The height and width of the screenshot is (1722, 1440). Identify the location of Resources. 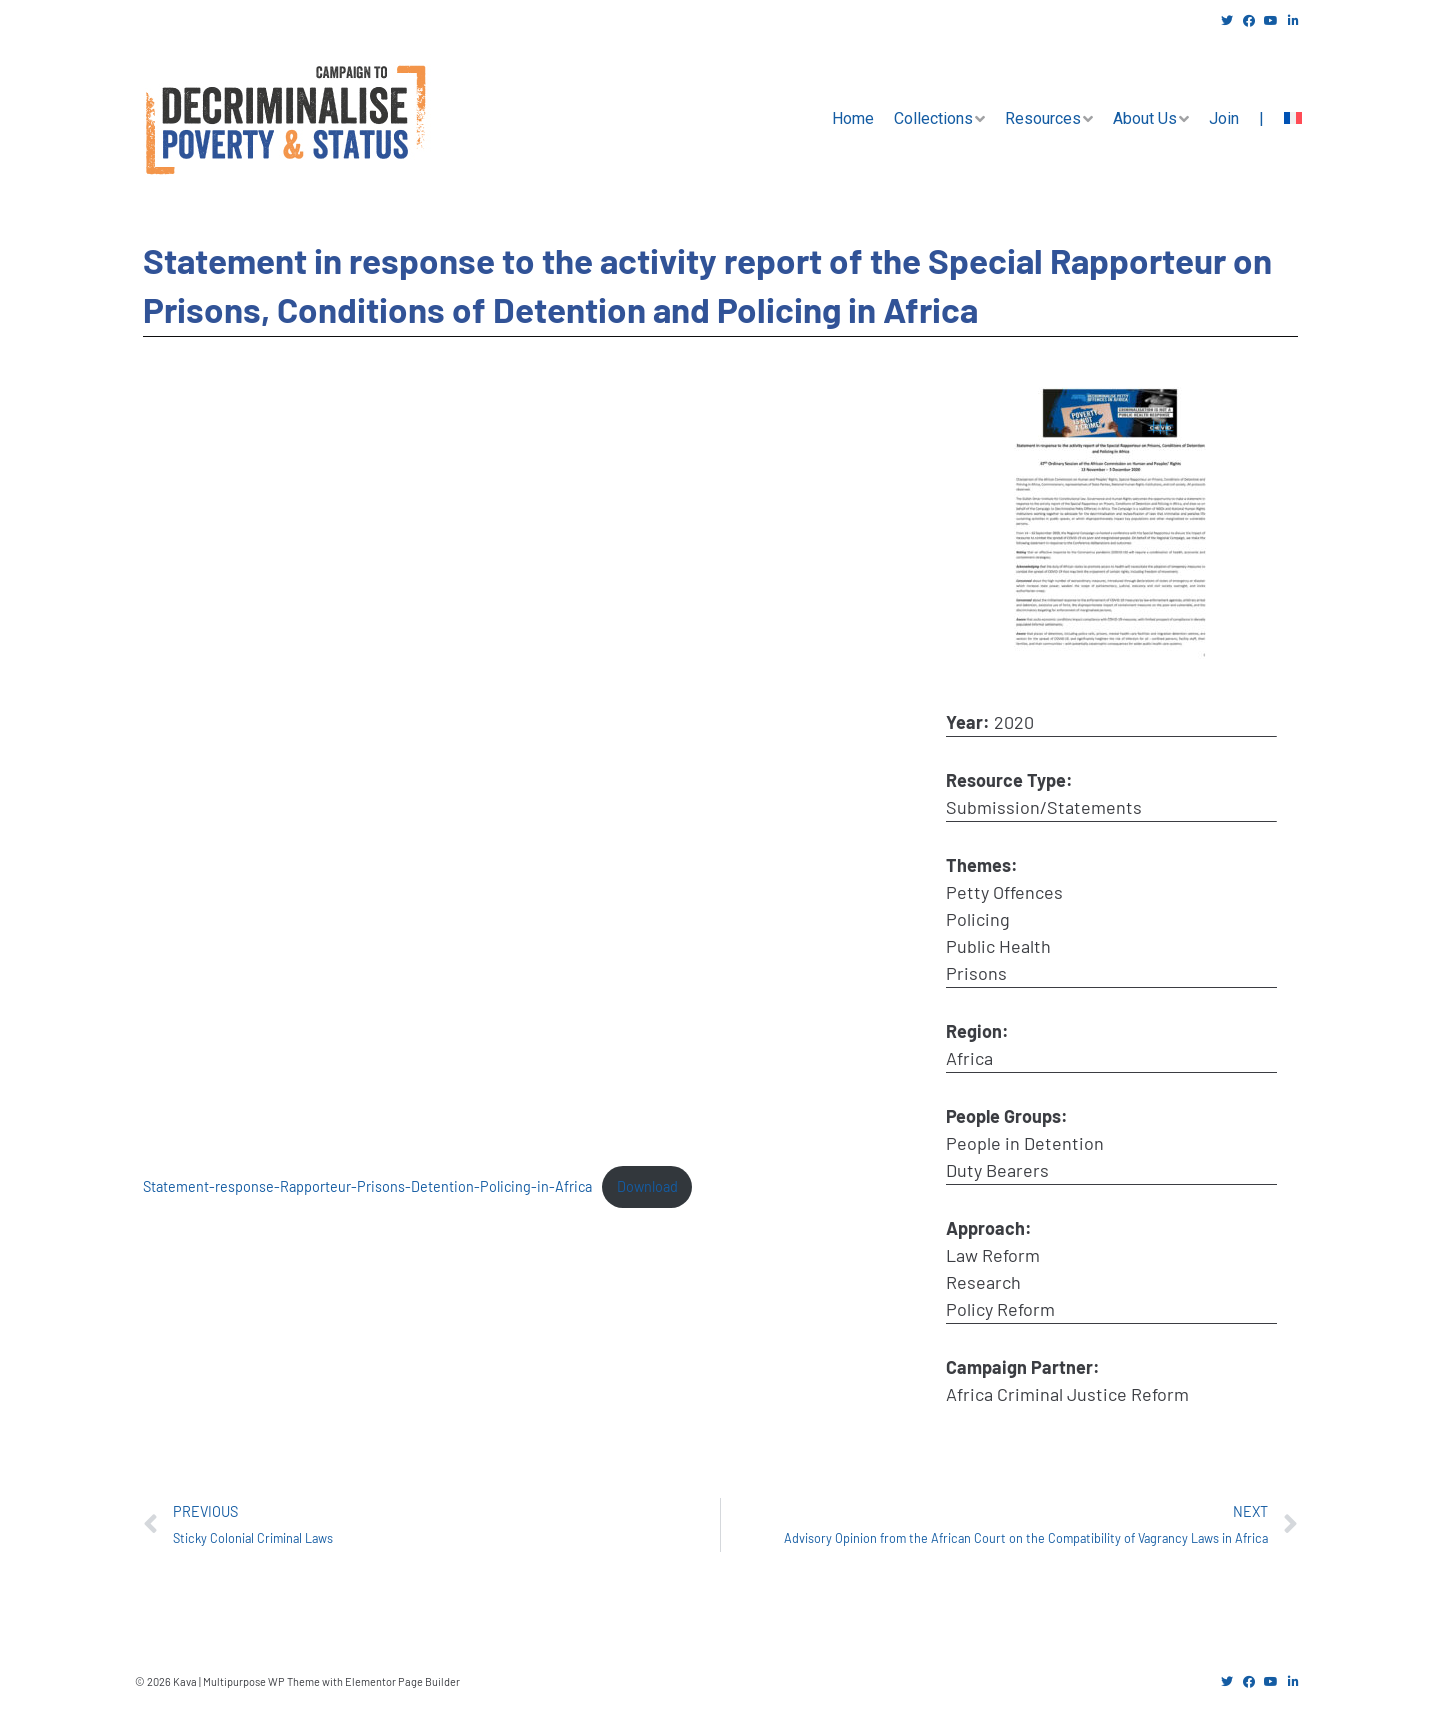
(1043, 118).